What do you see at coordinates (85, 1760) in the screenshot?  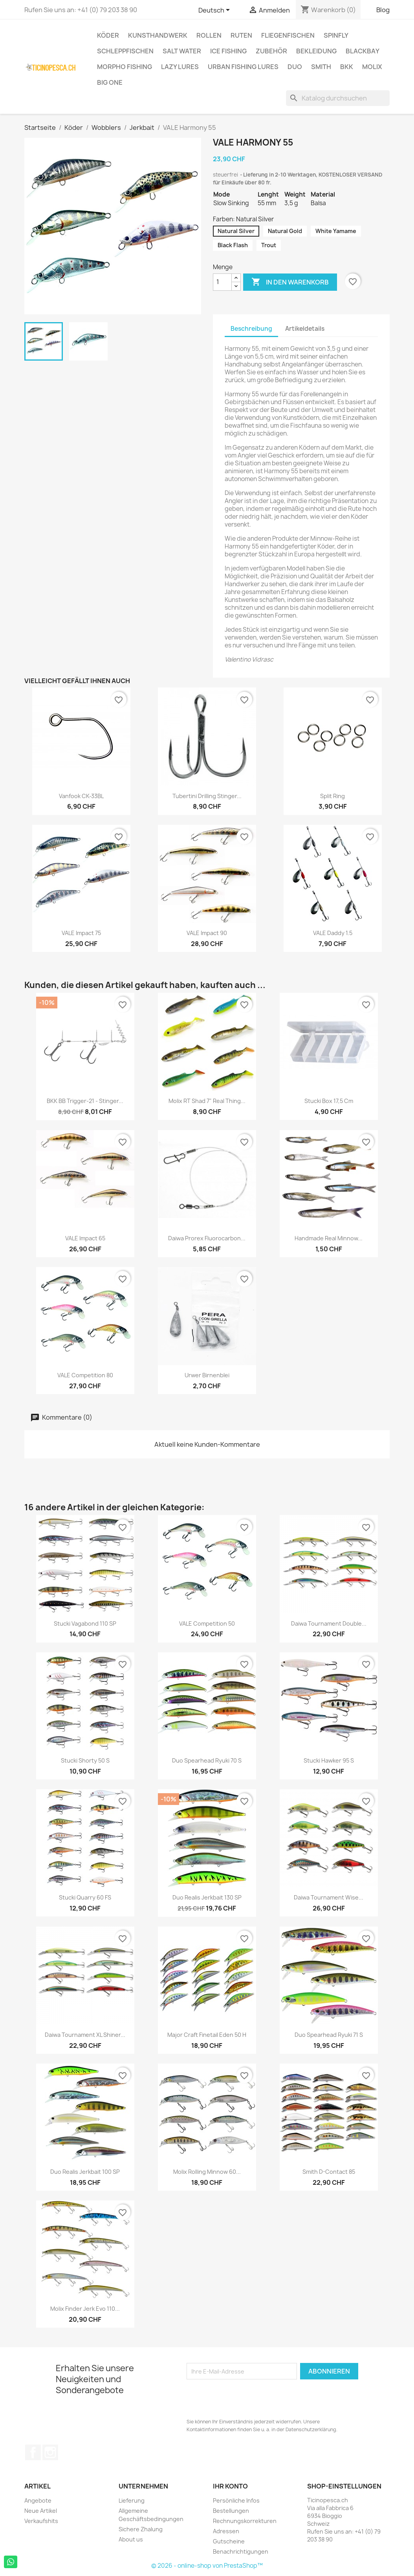 I see `Stucki Shorty 50 s` at bounding box center [85, 1760].